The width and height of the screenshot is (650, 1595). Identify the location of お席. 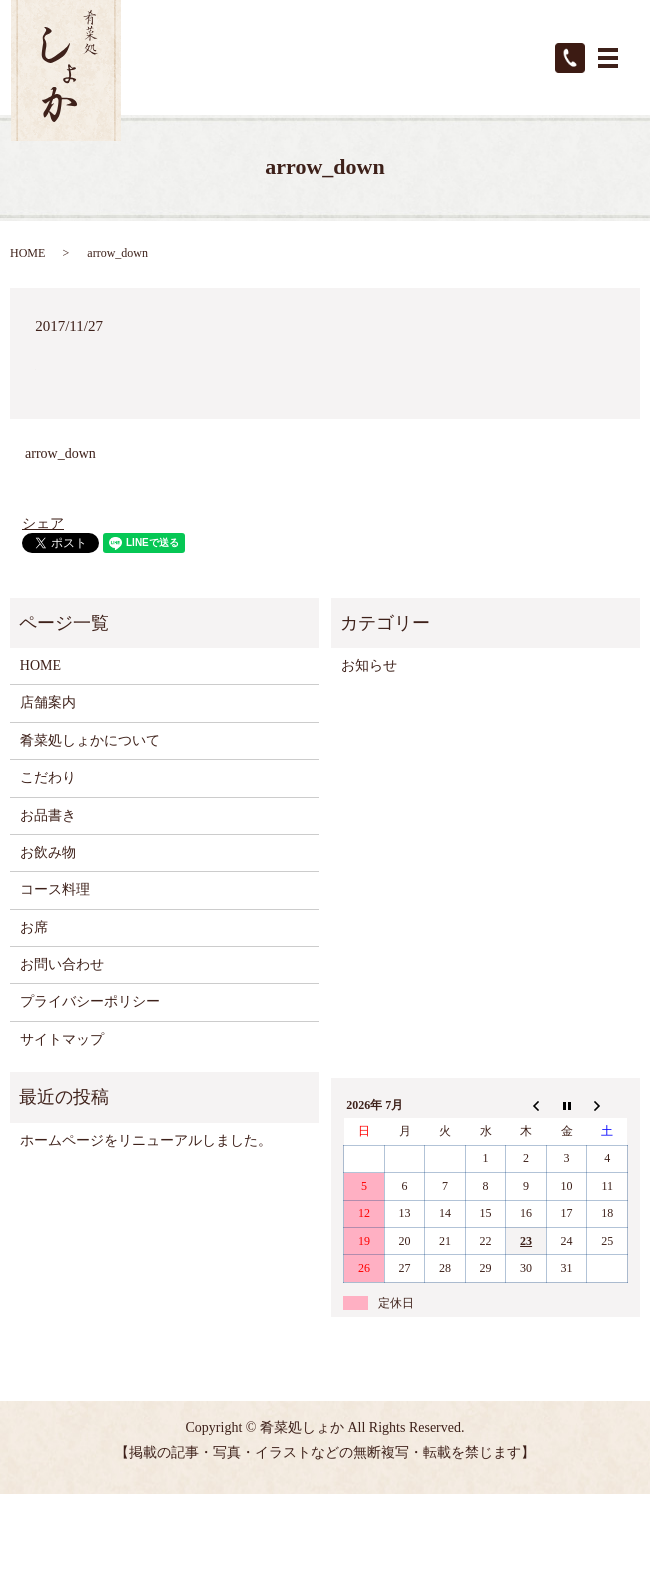
(34, 927).